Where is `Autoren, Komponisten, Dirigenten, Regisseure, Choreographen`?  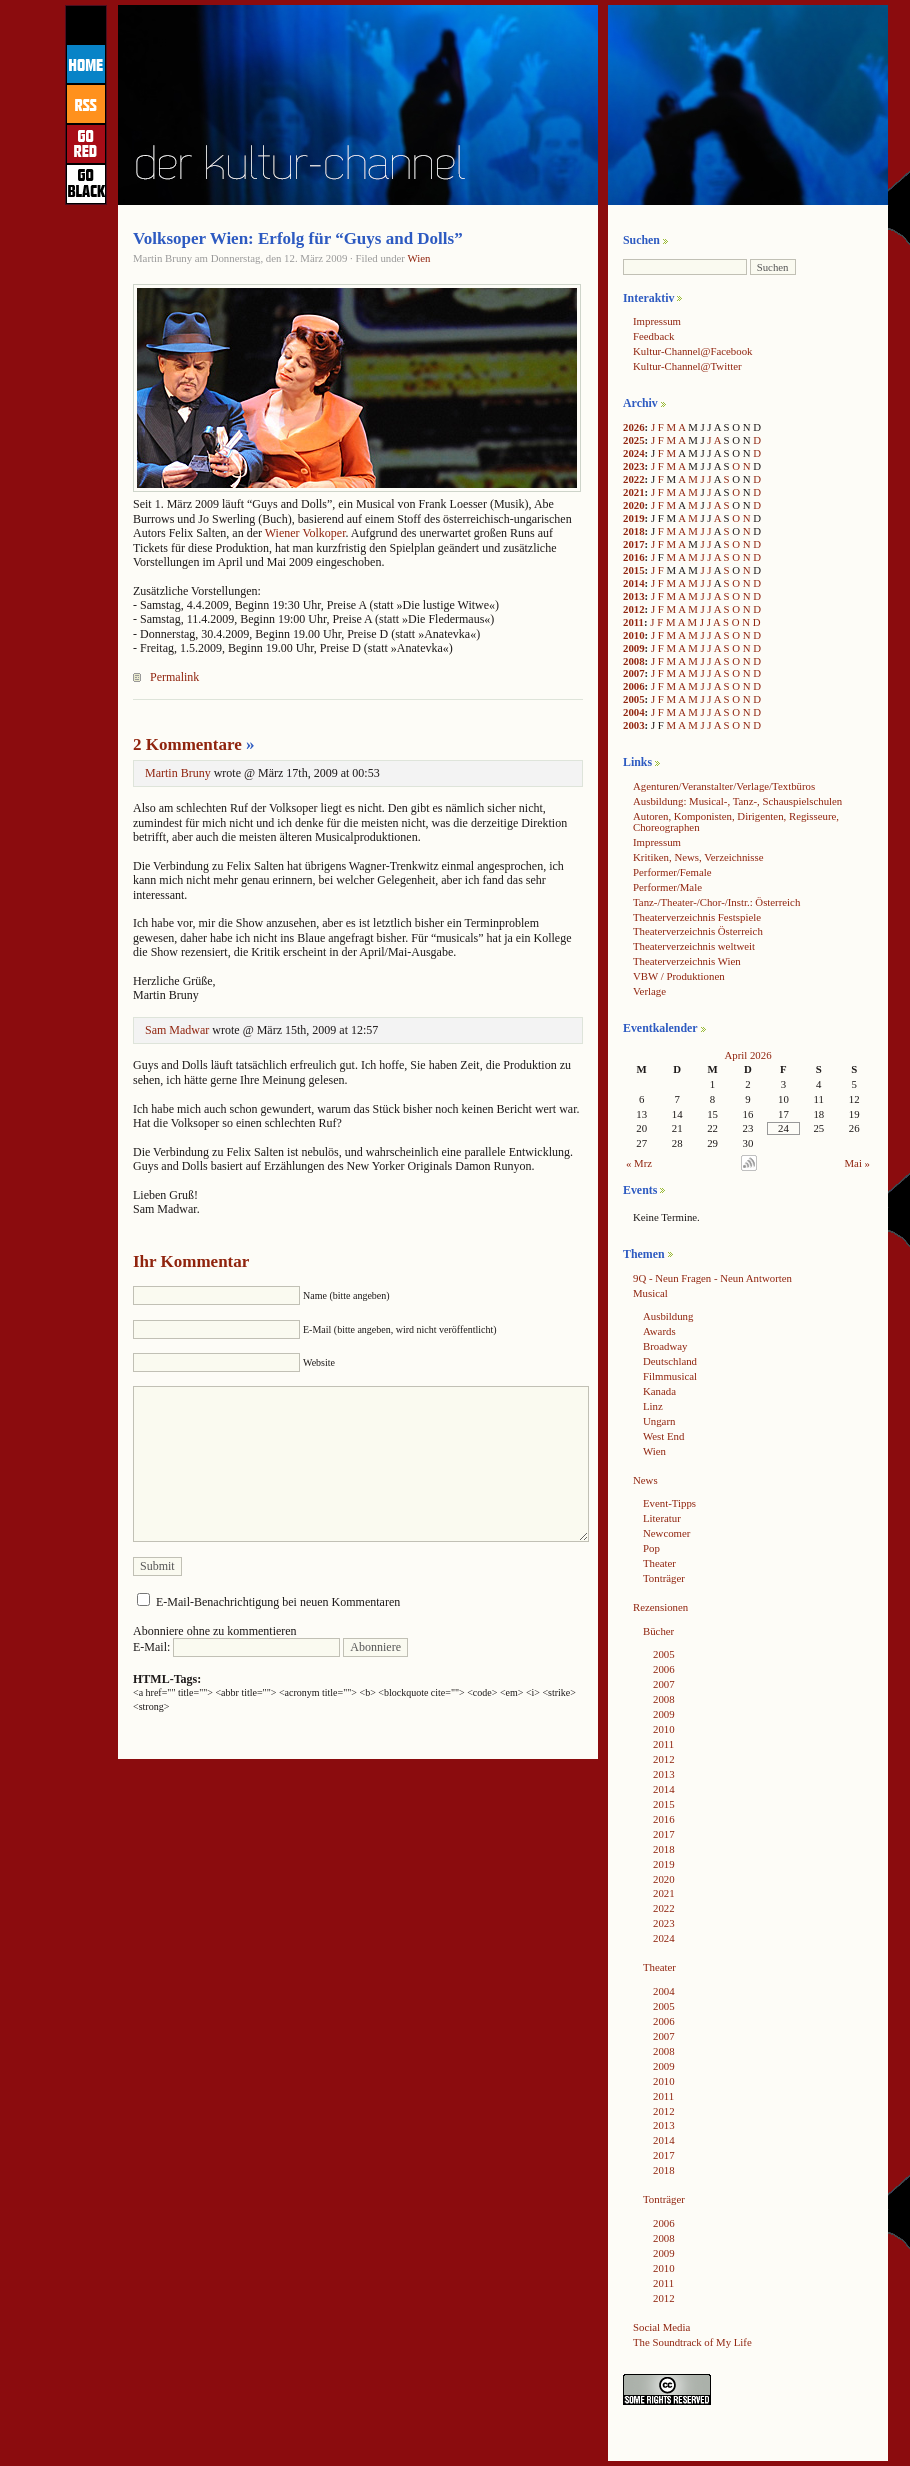 Autoren, Komponisten, Dirigenten, Regisseure, Choreographen is located at coordinates (736, 821).